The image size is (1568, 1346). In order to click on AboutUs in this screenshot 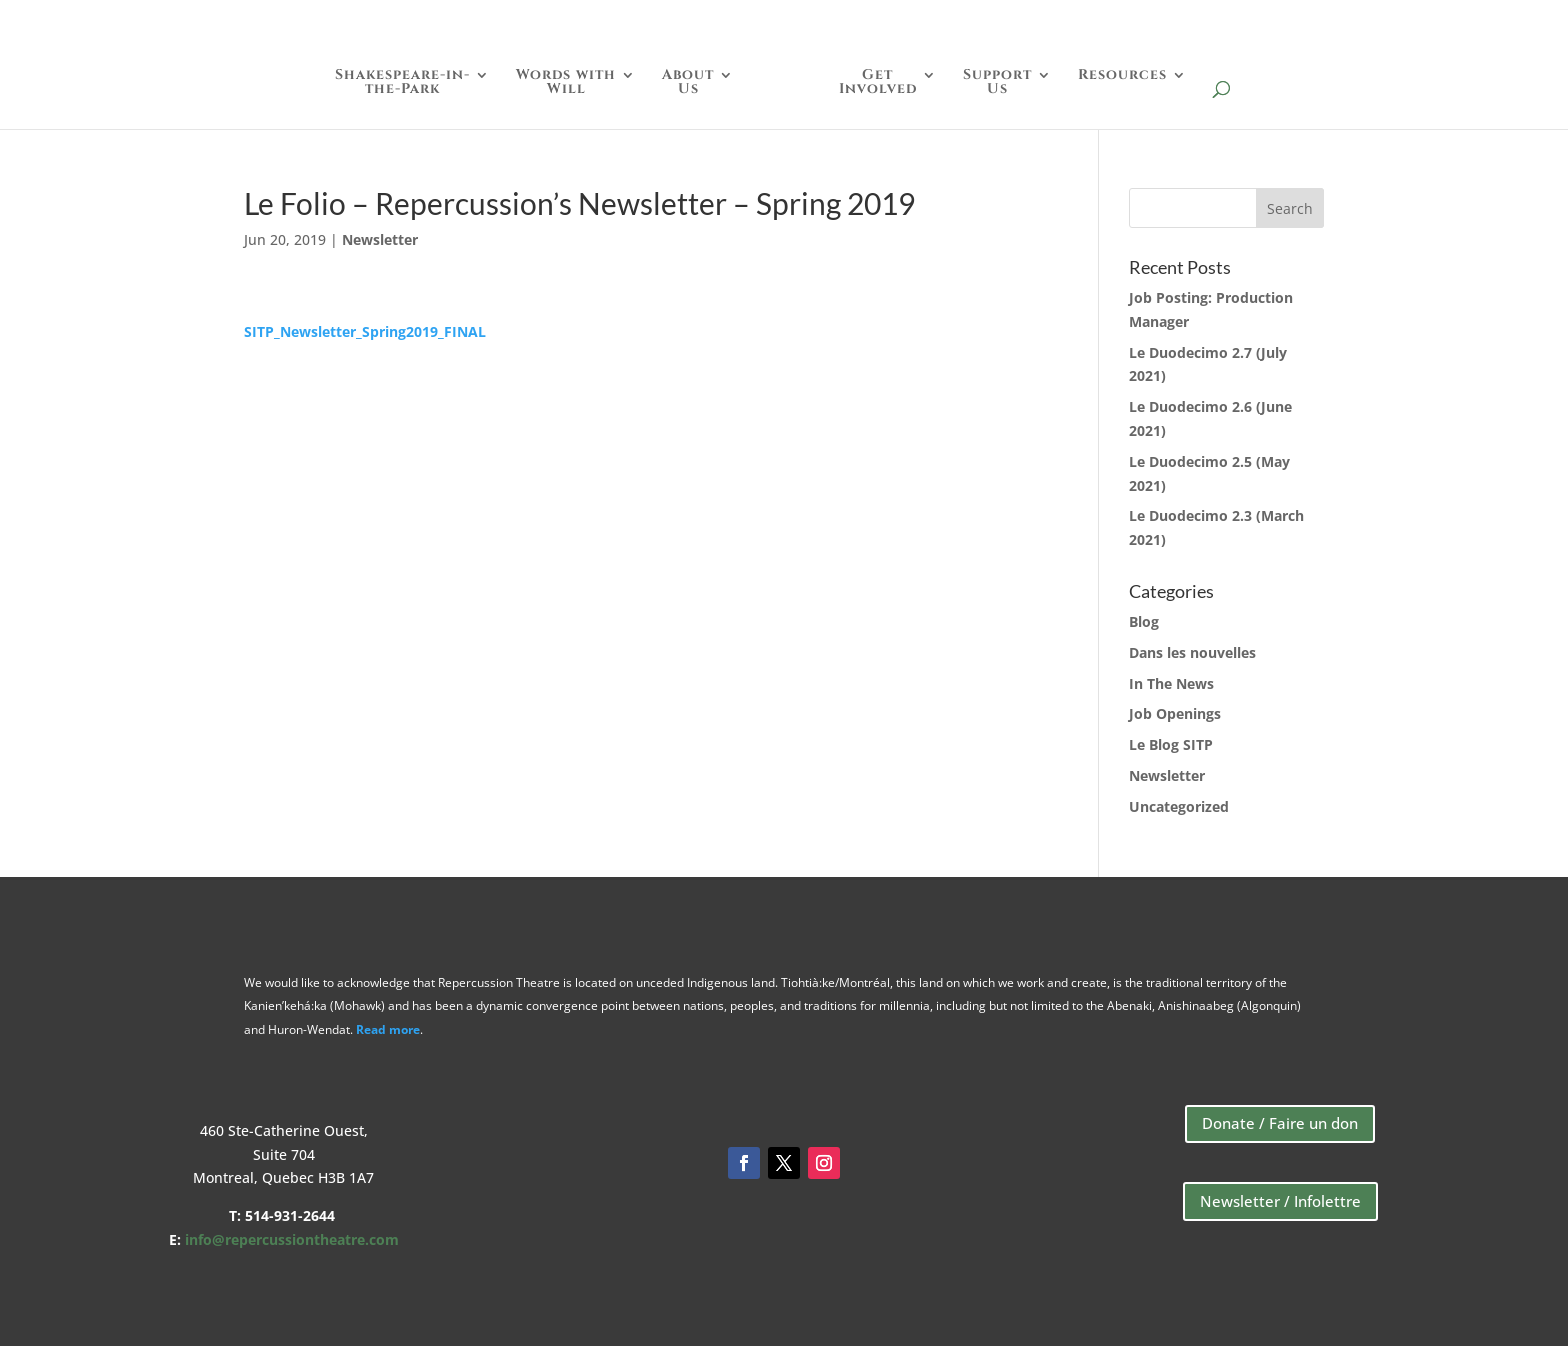, I will do `click(688, 83)`.